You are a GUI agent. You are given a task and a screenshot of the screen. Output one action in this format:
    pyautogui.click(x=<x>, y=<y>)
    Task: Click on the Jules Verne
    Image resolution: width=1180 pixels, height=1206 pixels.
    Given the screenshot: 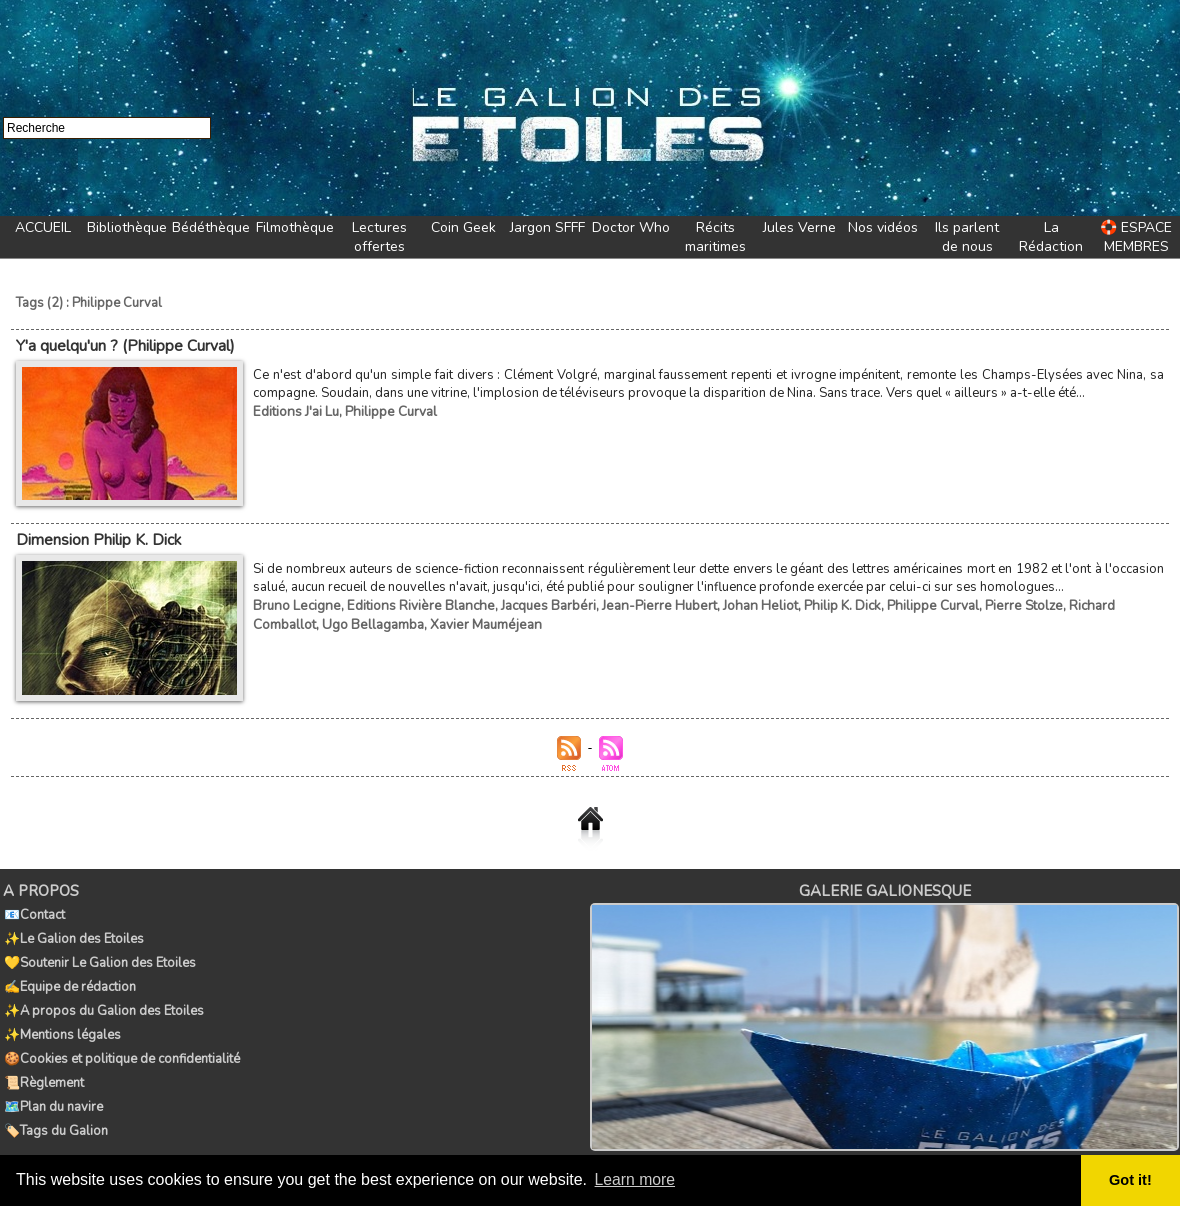 What is the action you would take?
    pyautogui.click(x=799, y=227)
    